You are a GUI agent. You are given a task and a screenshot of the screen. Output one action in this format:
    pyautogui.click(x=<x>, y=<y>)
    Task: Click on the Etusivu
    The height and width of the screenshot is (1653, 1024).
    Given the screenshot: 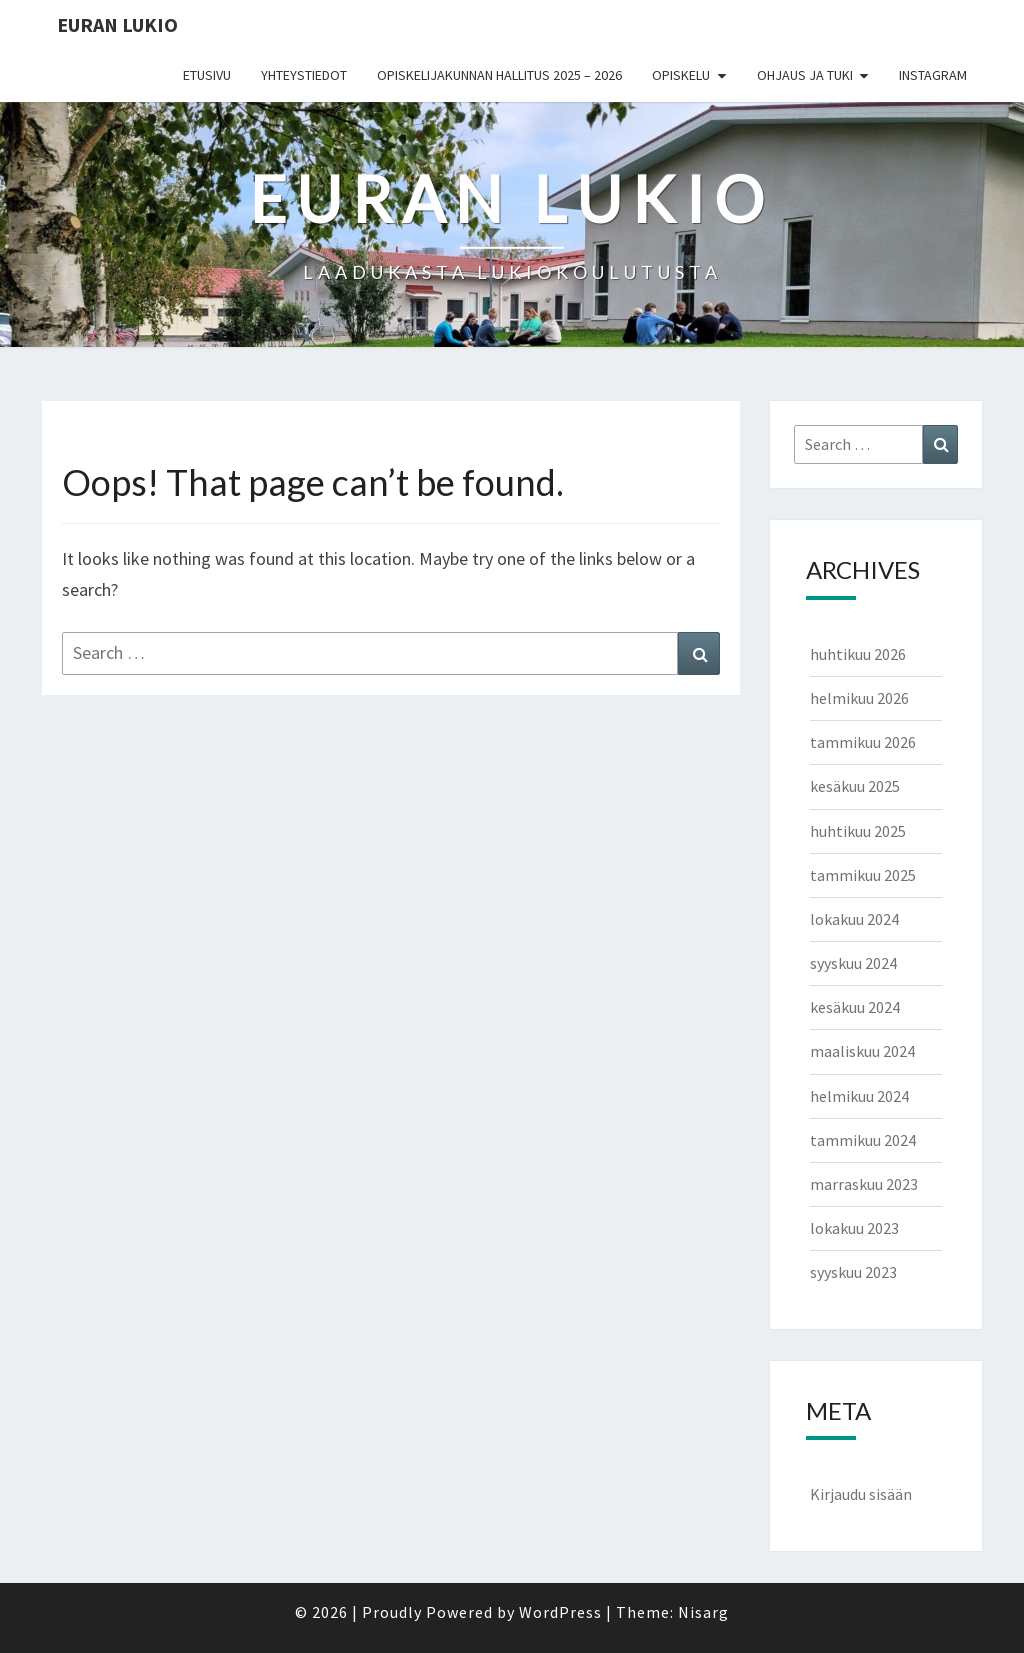 What is the action you would take?
    pyautogui.click(x=207, y=75)
    